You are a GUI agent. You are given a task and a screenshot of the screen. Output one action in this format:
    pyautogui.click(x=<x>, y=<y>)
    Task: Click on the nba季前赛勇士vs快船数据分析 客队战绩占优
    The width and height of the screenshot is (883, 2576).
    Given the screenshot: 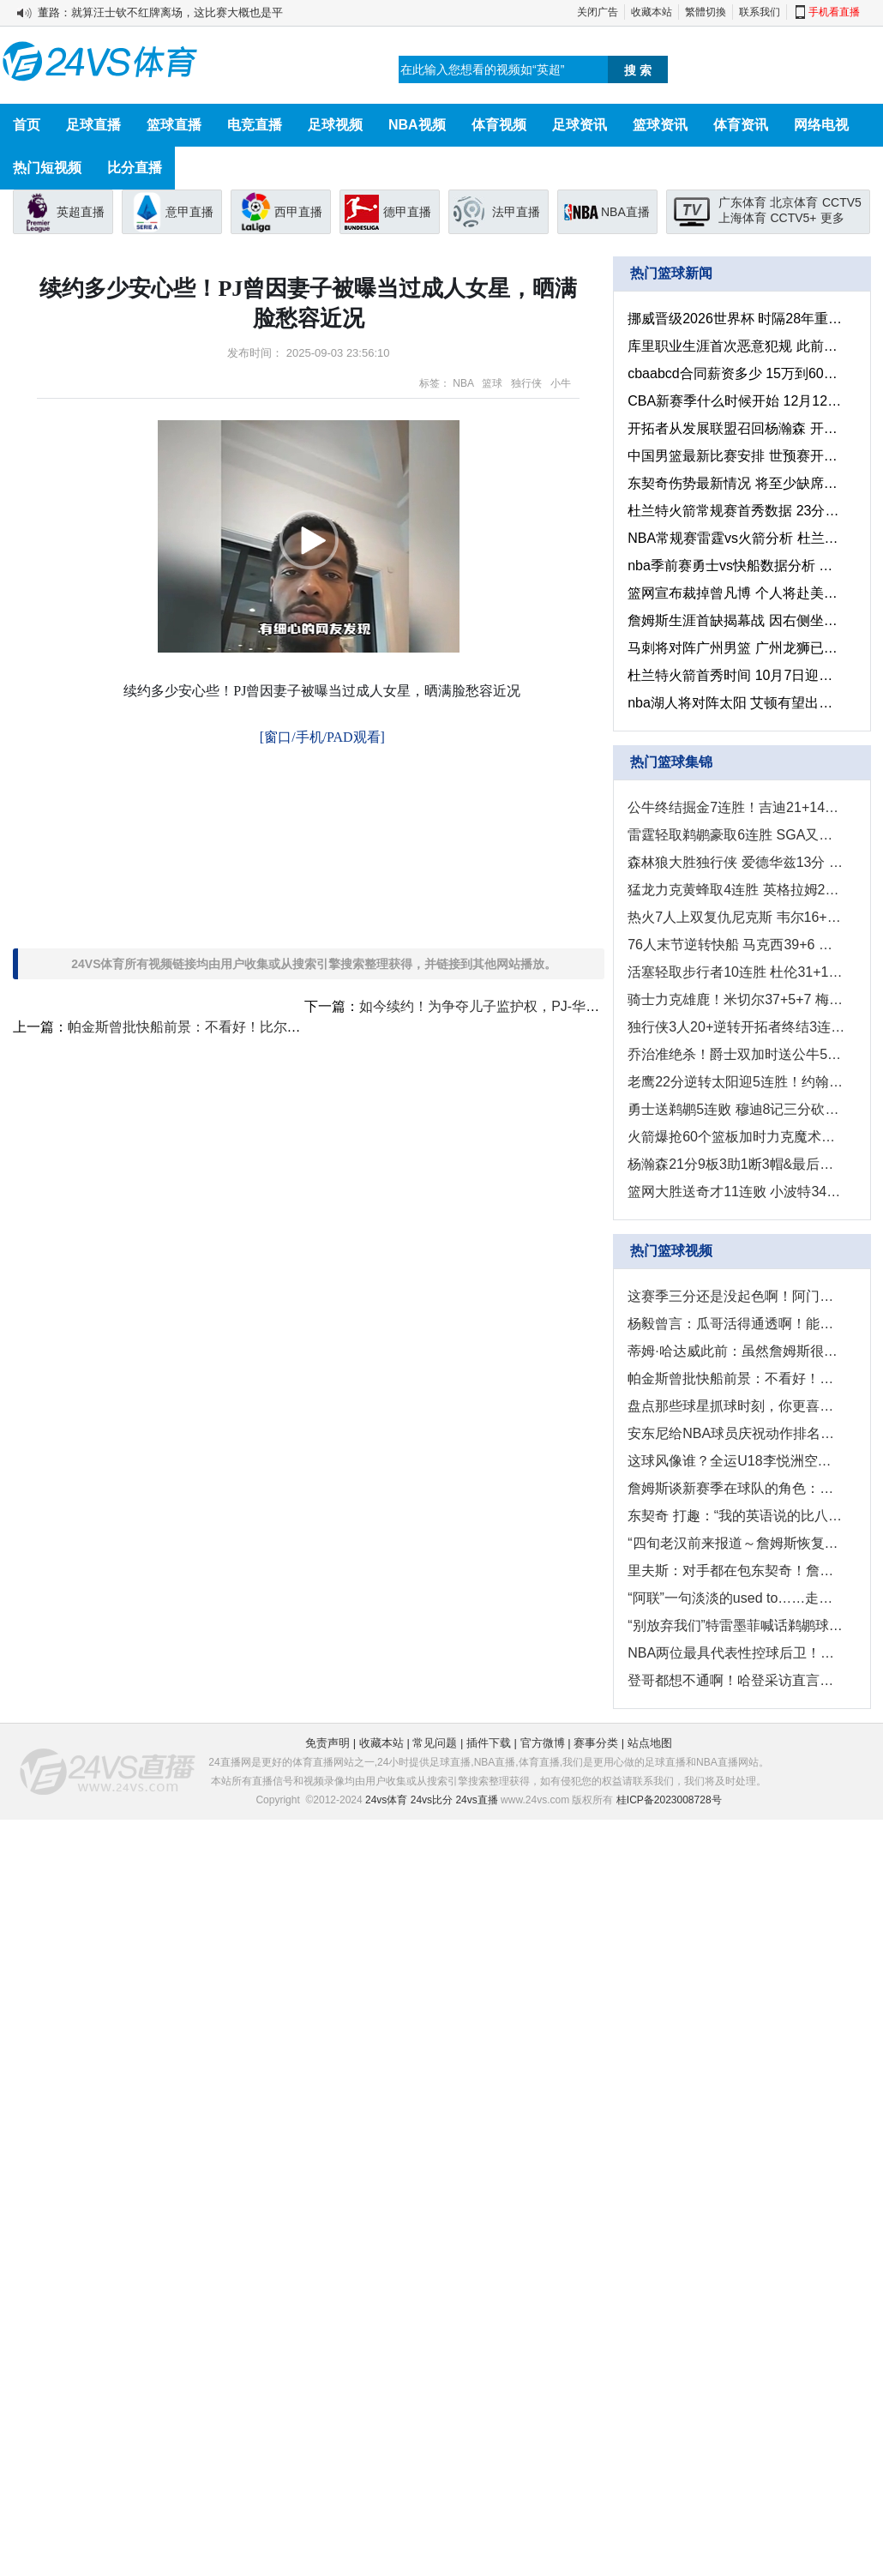 What is the action you would take?
    pyautogui.click(x=736, y=565)
    